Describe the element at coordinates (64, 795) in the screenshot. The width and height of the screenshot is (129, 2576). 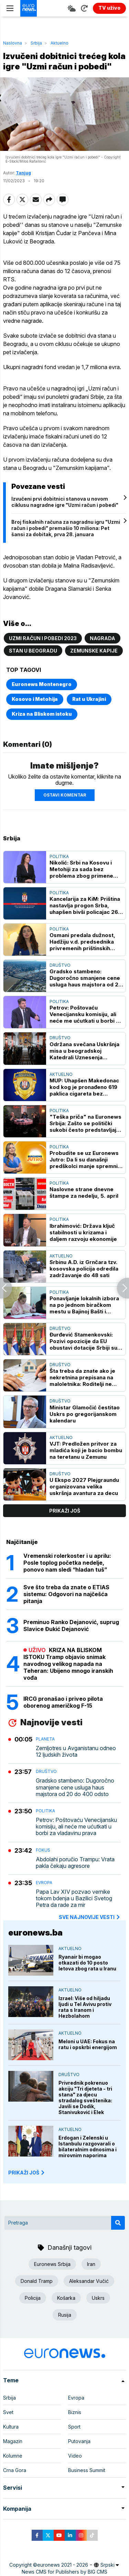
I see `Ostavi komentar` at that location.